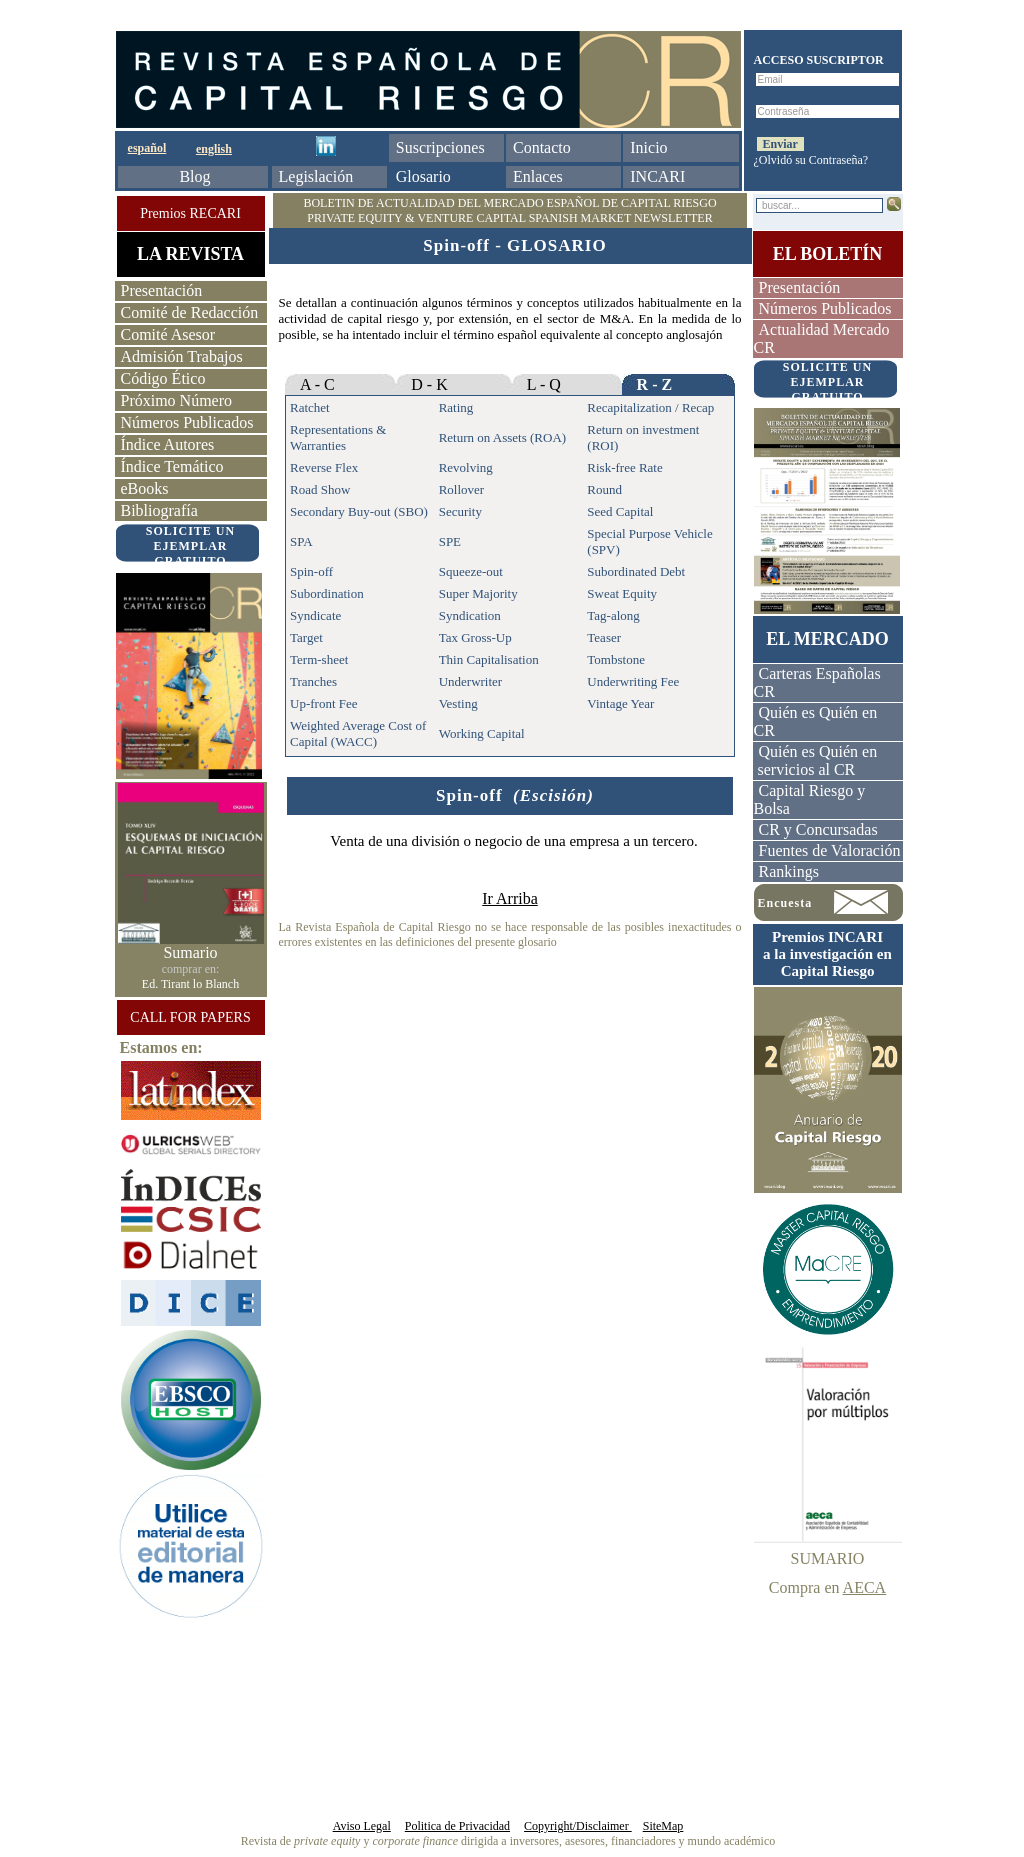 This screenshot has width=1024, height=1857. Describe the element at coordinates (313, 681) in the screenshot. I see `Tranches` at that location.